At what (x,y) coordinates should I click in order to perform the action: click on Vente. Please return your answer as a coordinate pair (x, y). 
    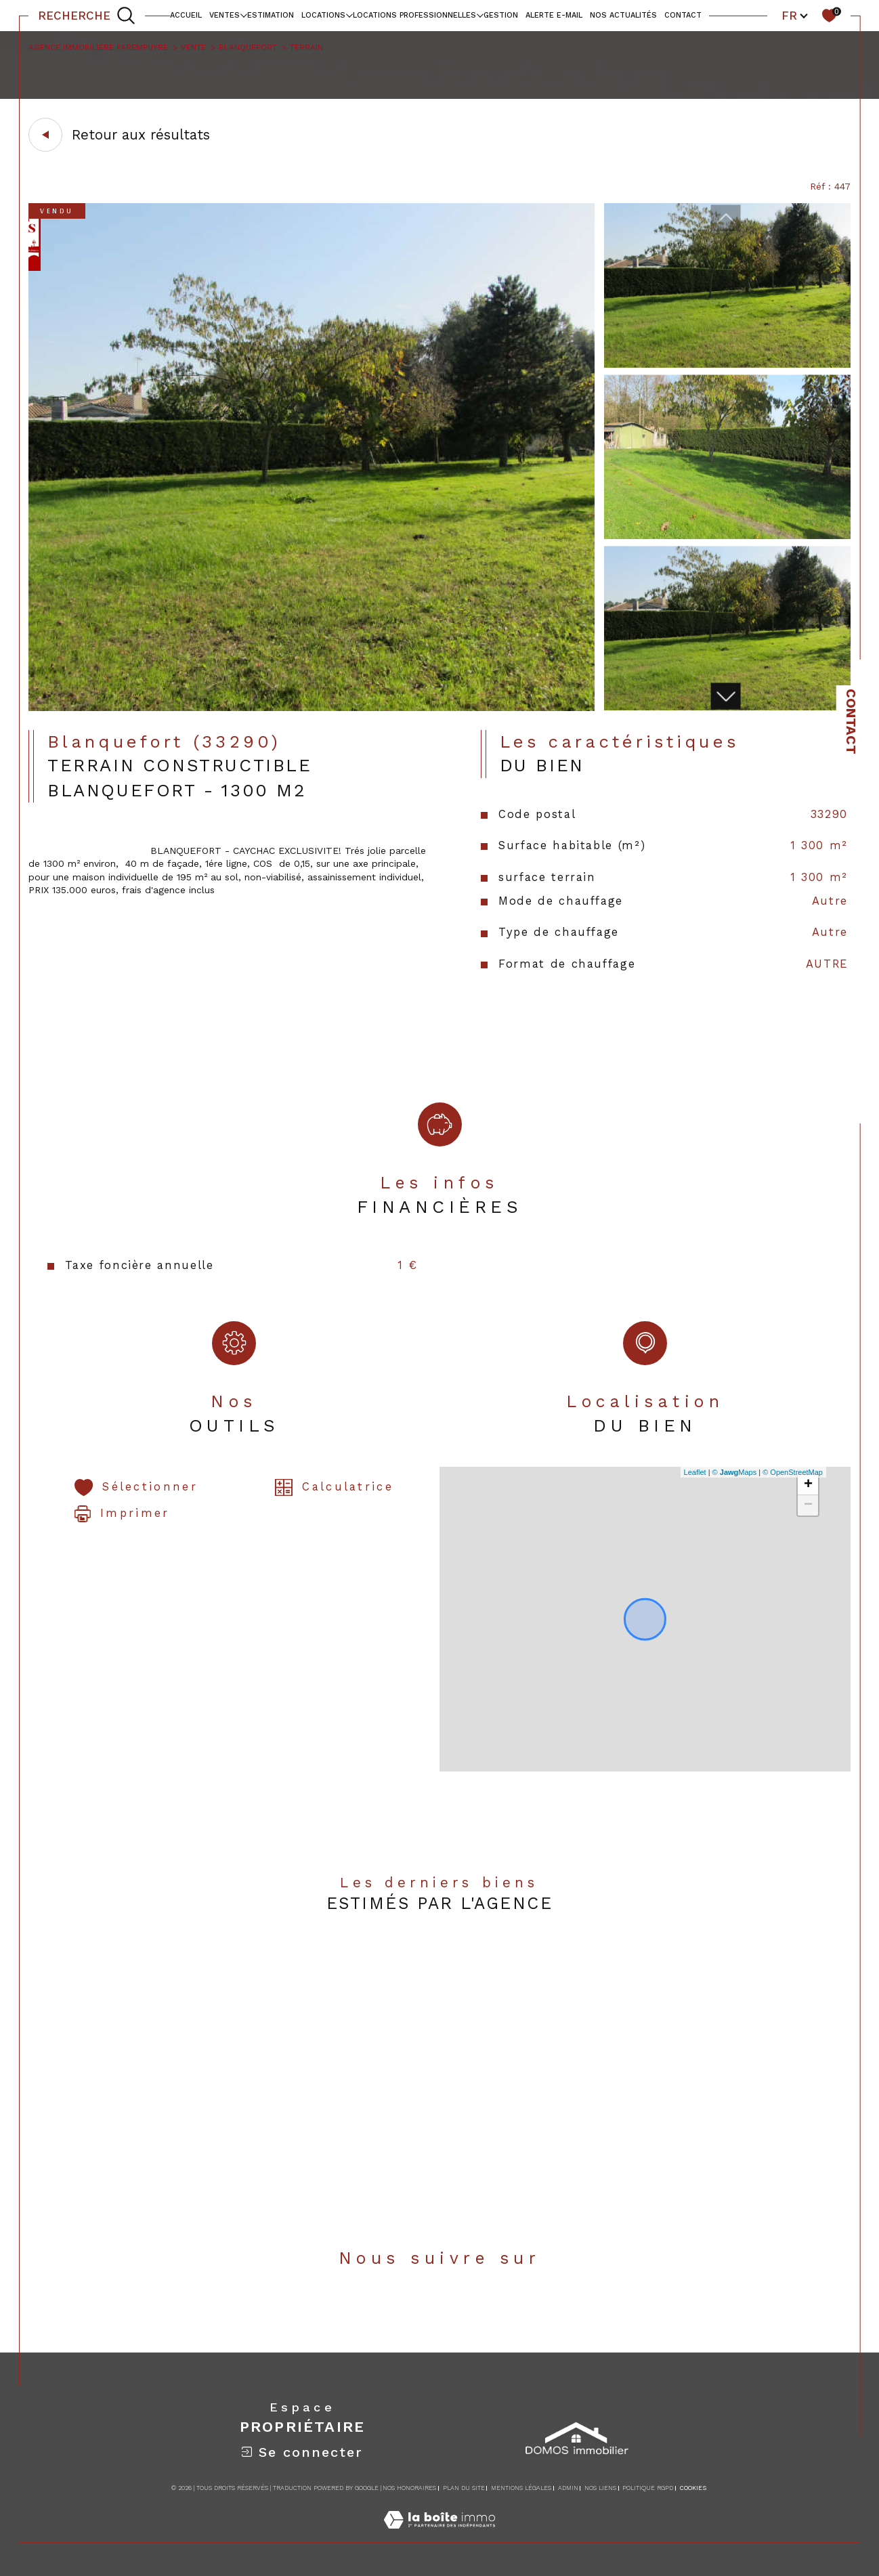
    Looking at the image, I should click on (193, 47).